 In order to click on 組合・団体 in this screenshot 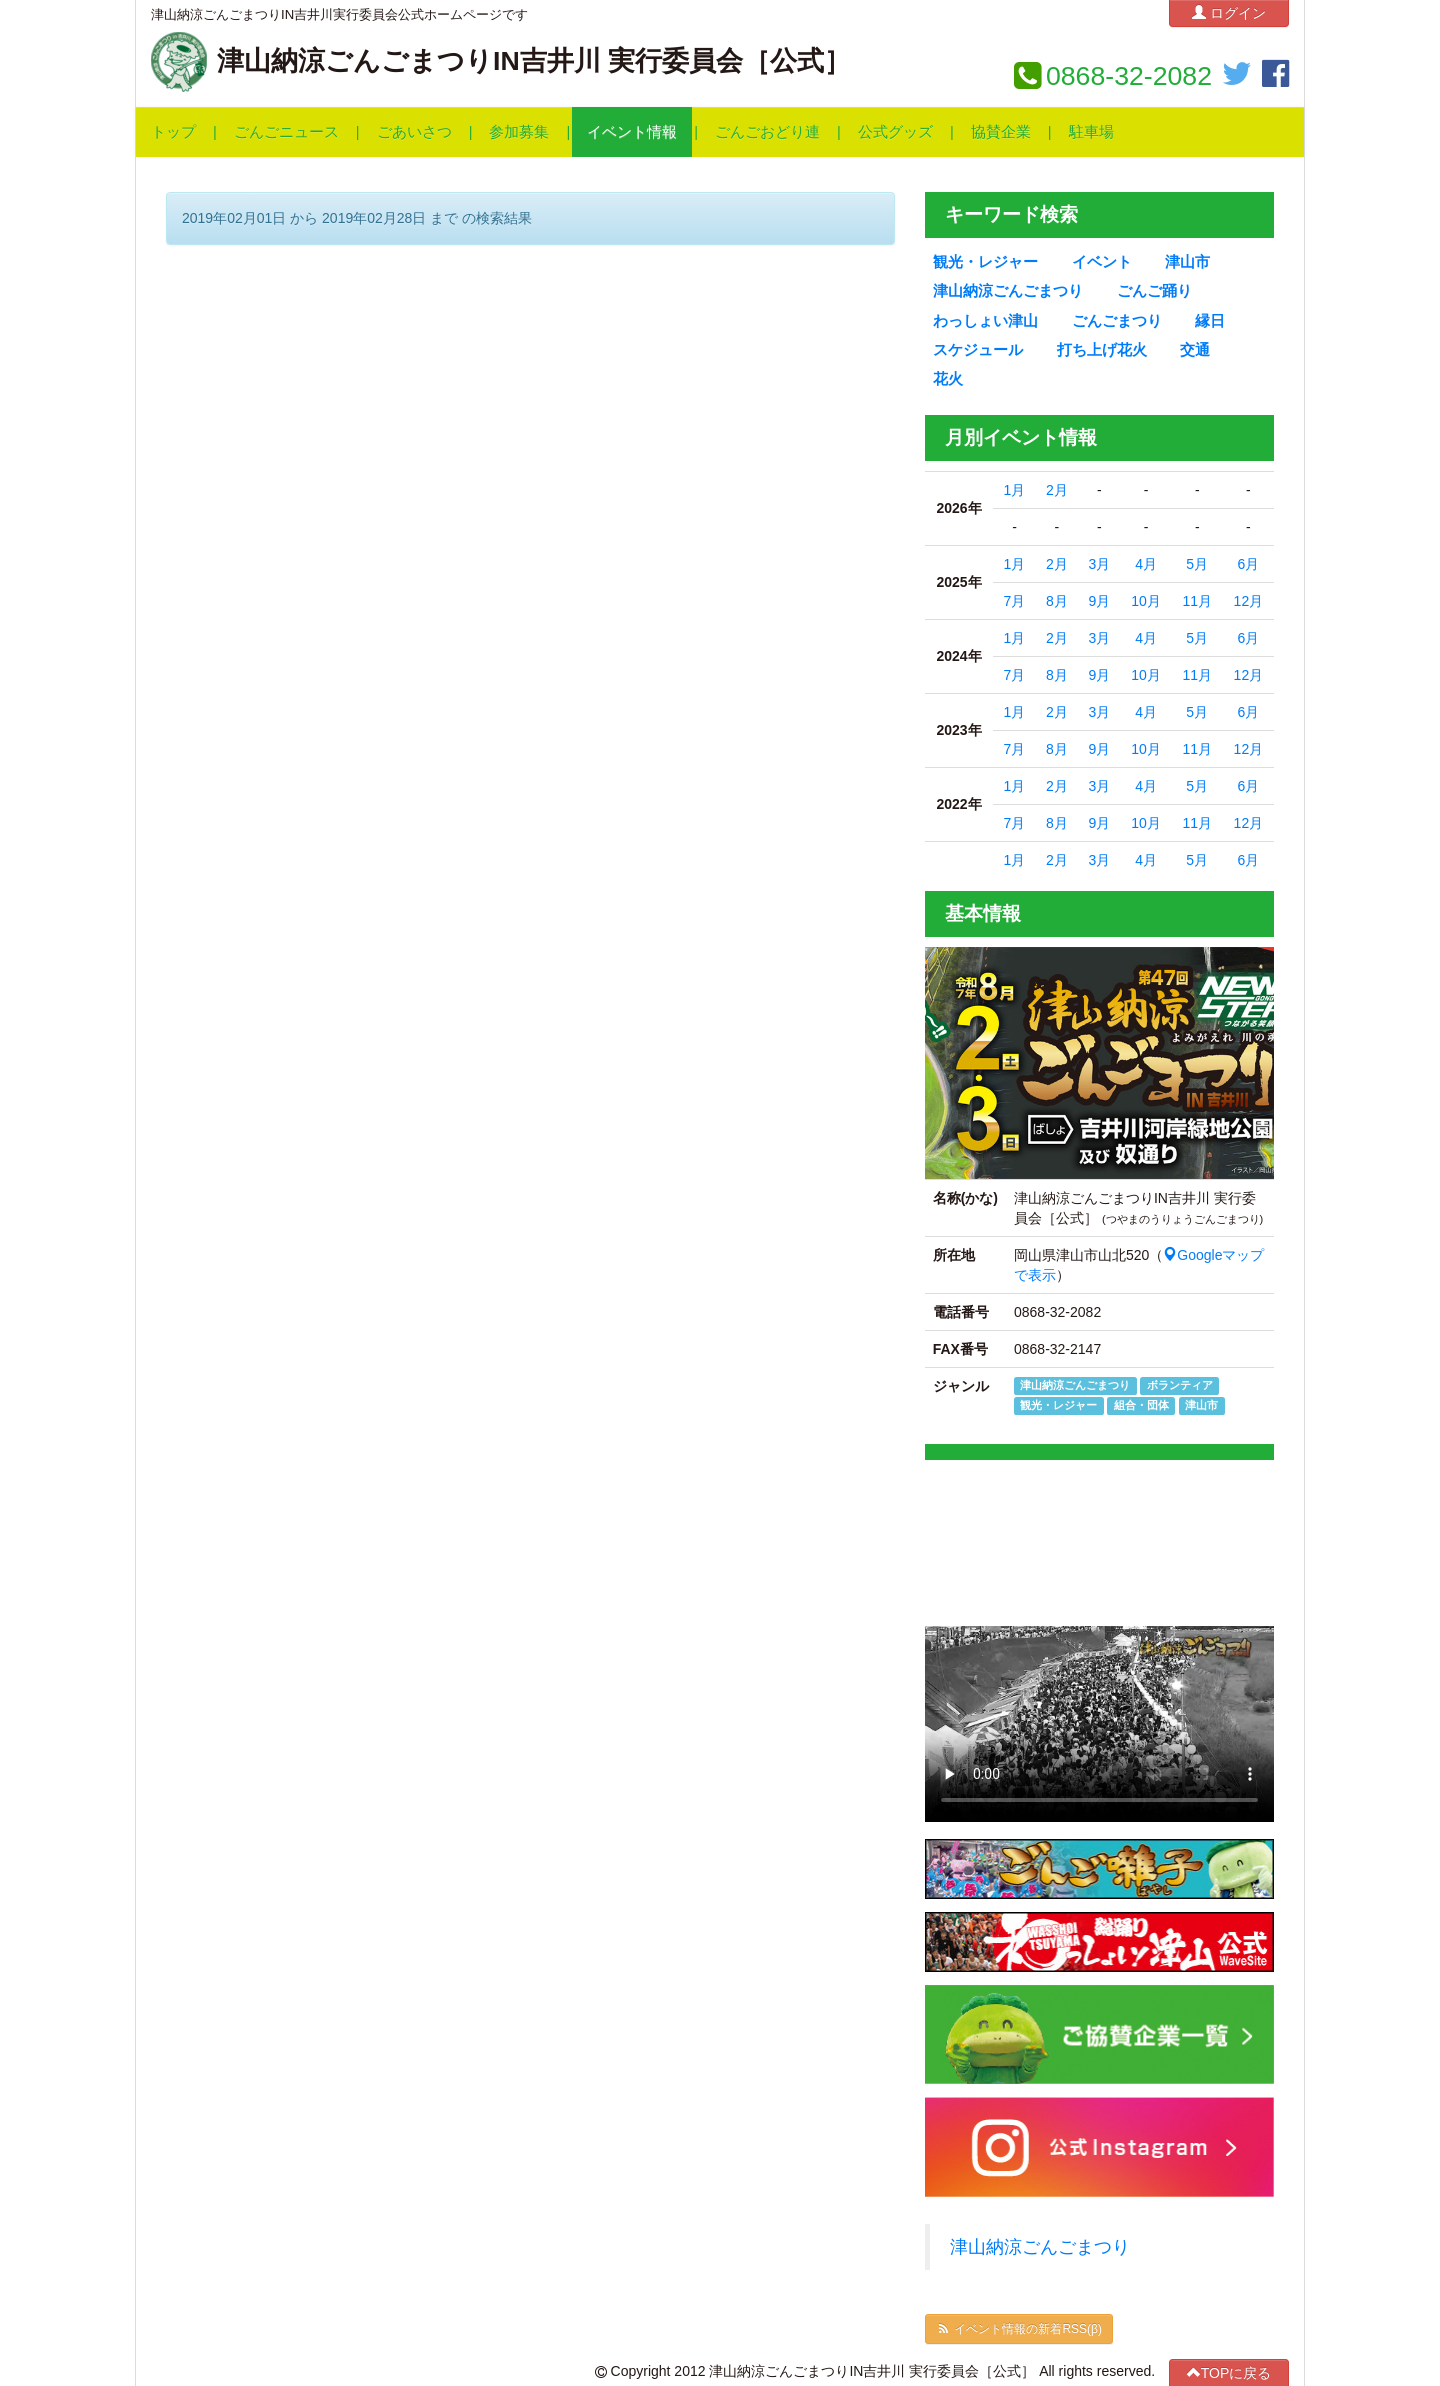, I will do `click(1141, 1405)`.